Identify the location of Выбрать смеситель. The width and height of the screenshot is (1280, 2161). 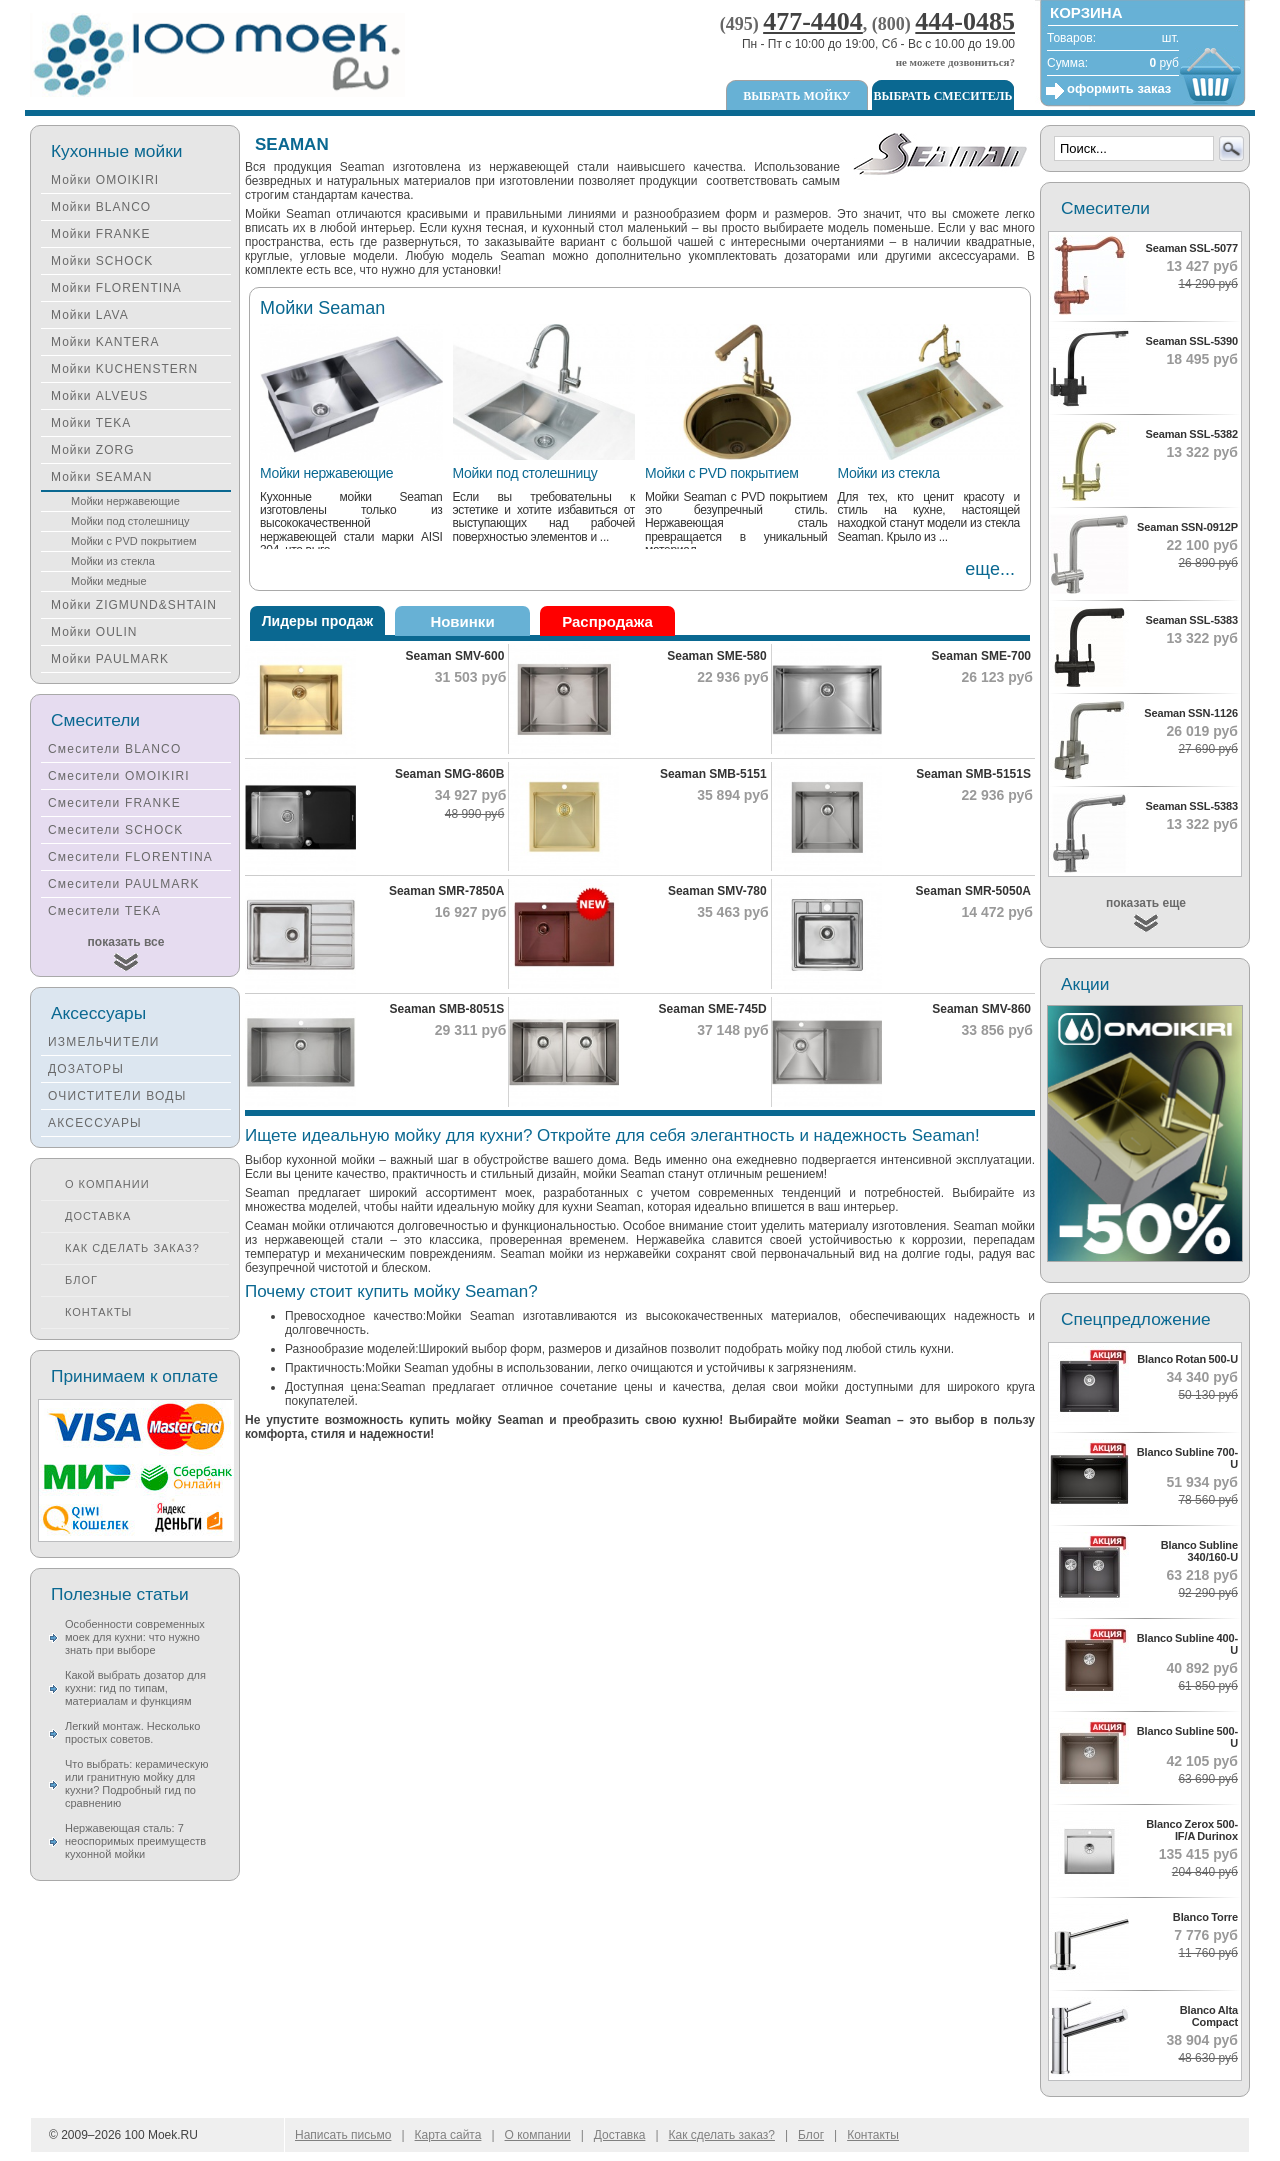
(943, 96).